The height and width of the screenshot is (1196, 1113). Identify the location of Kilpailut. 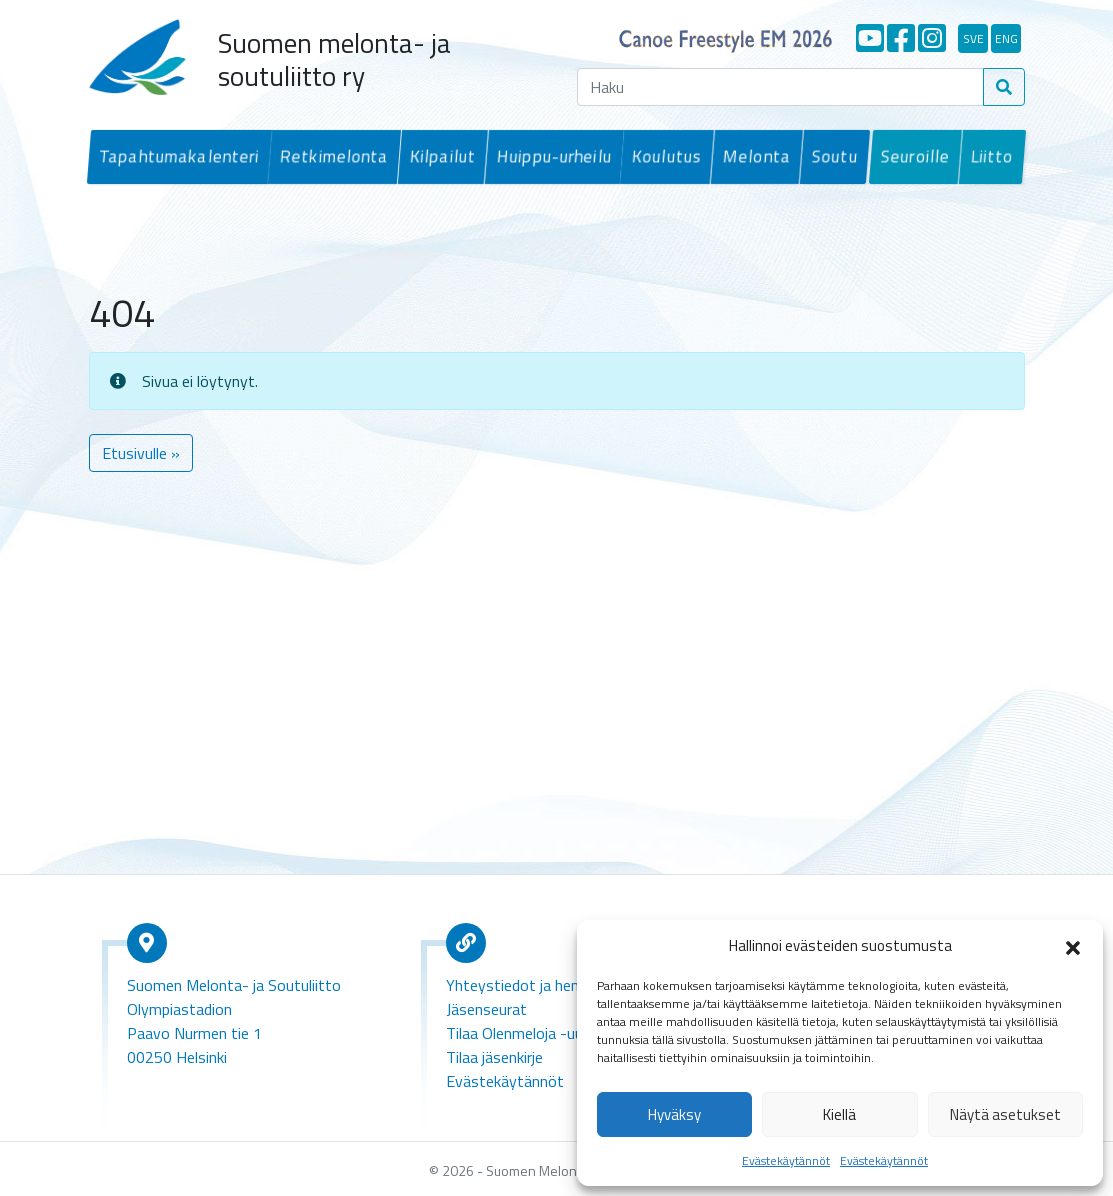
(439, 156).